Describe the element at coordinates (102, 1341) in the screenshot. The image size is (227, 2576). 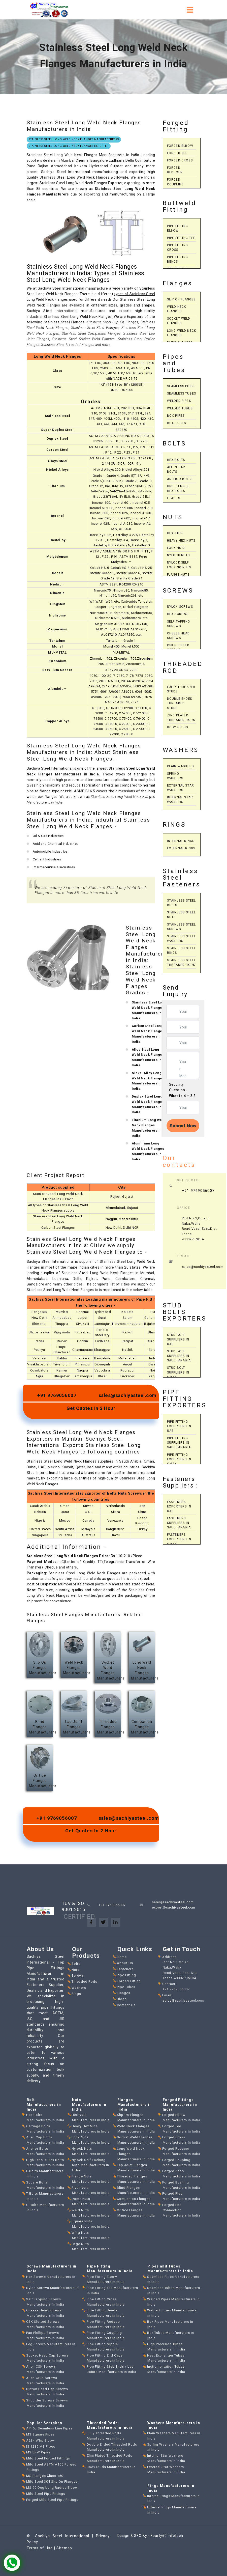
I see `Ludhiana` at that location.